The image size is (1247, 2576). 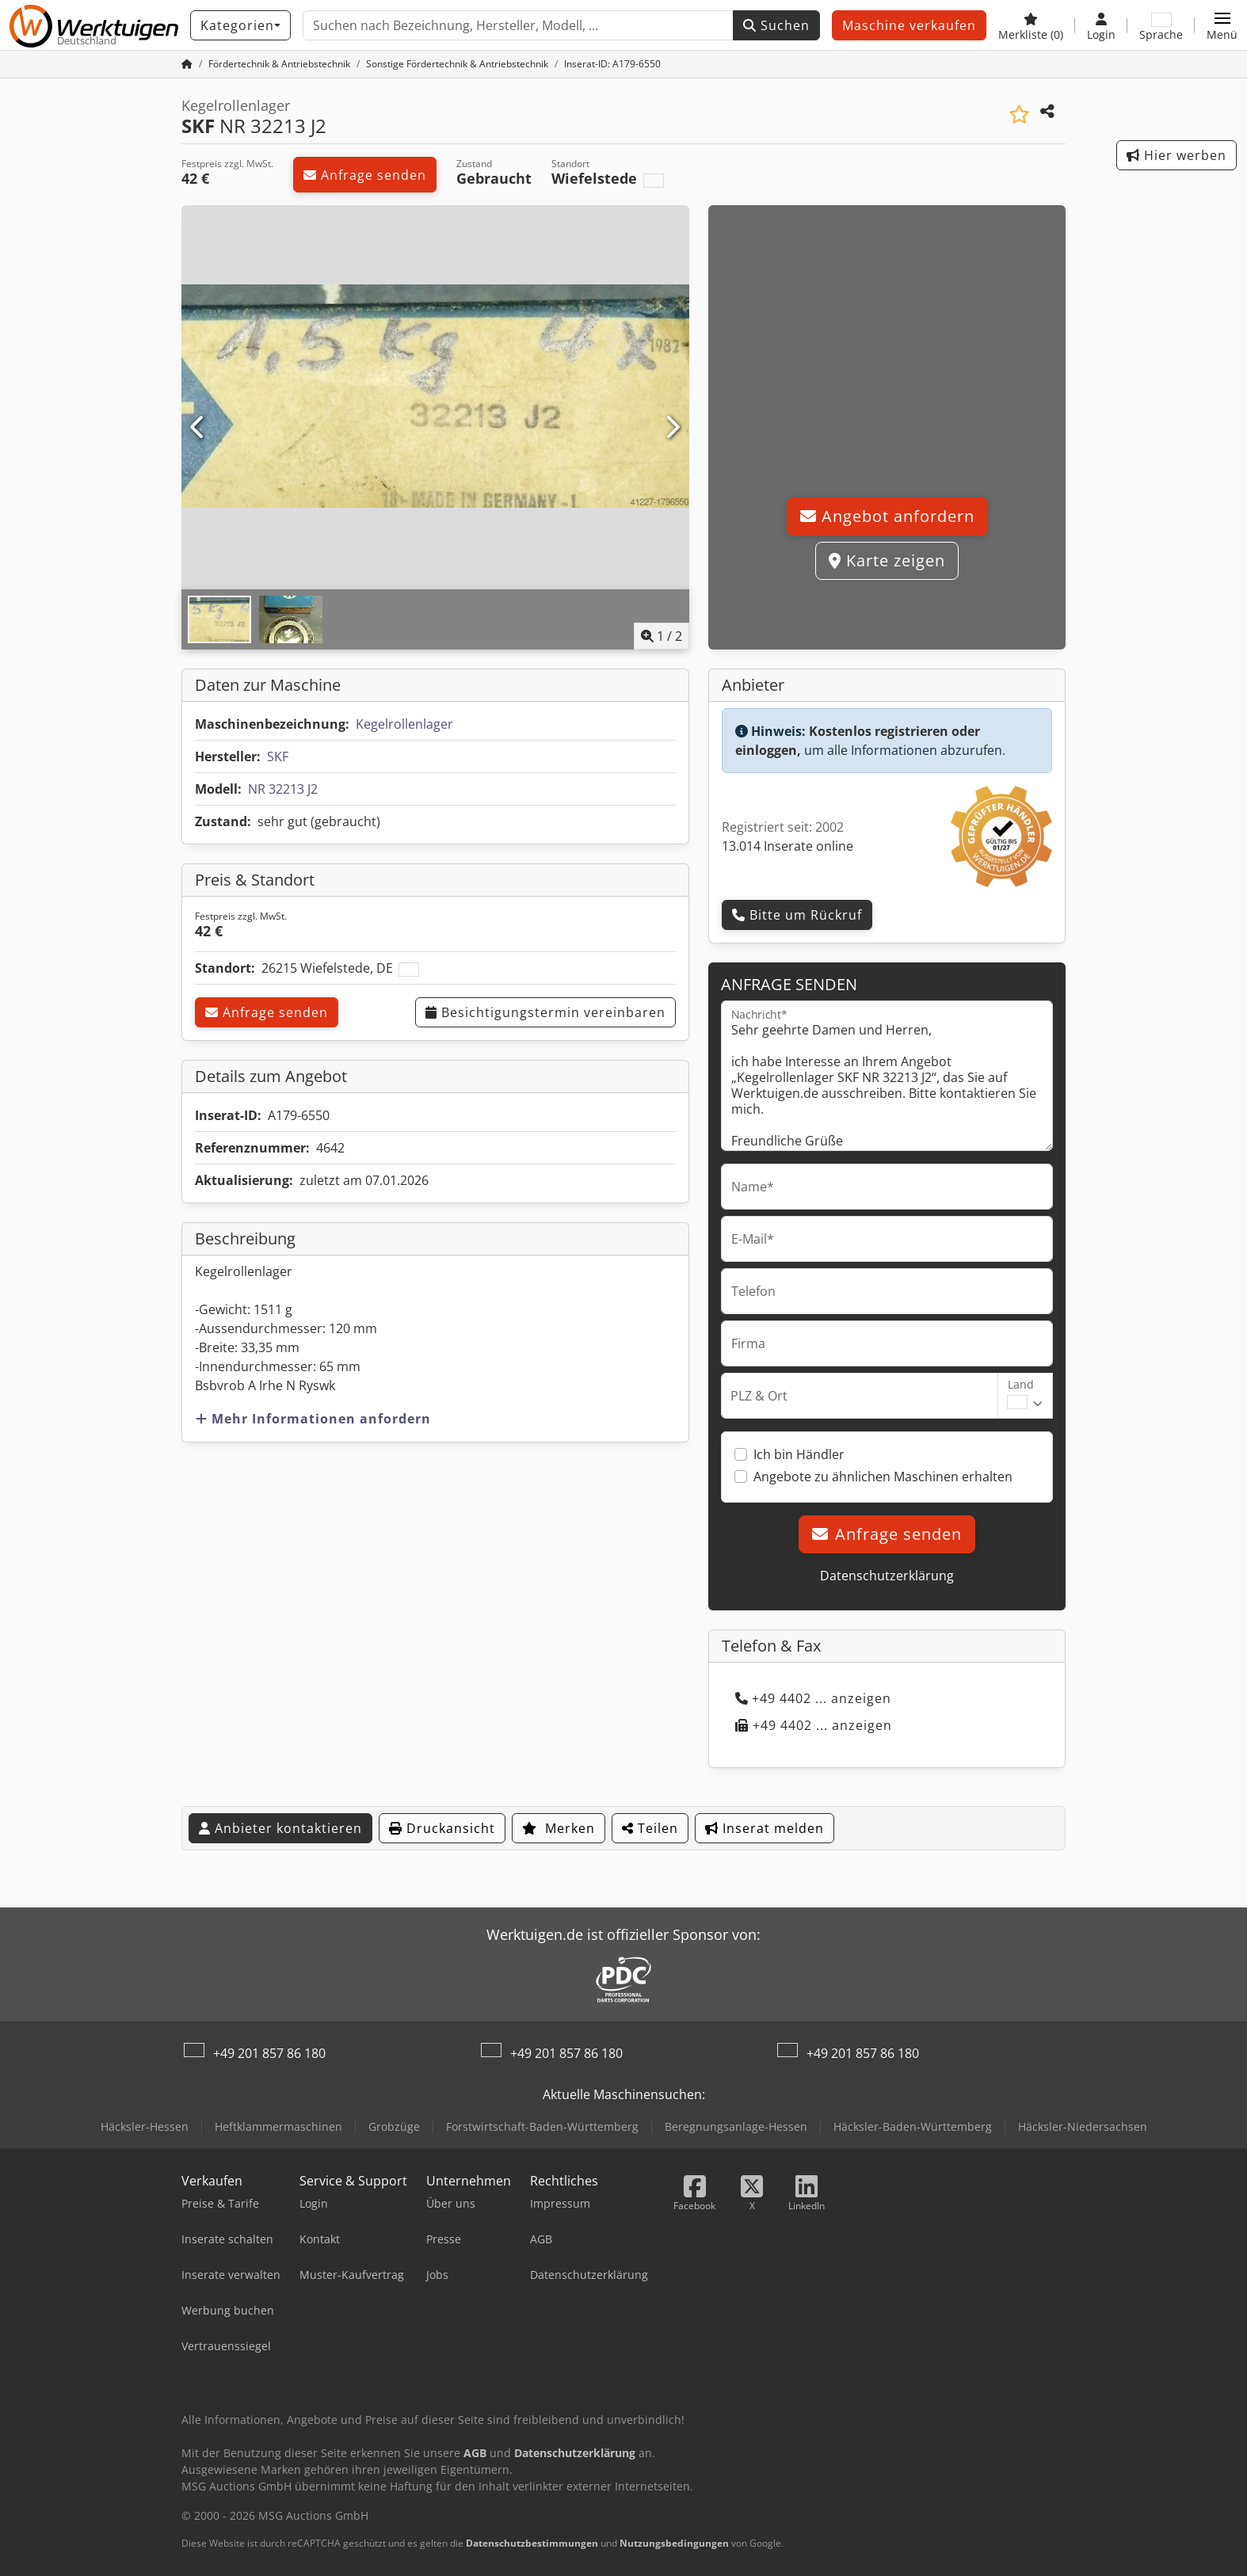 What do you see at coordinates (887, 1575) in the screenshot?
I see `Datenschutzerklärung` at bounding box center [887, 1575].